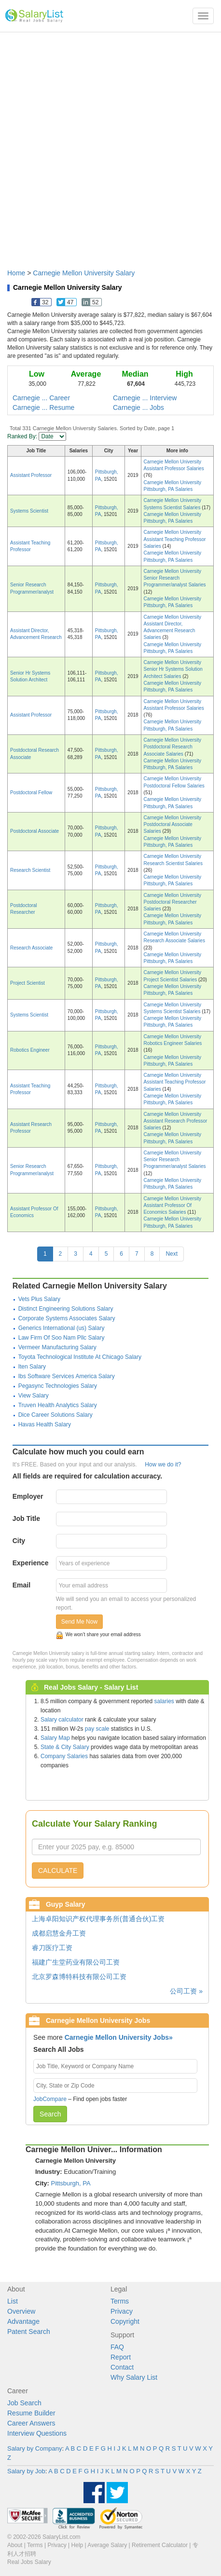  Describe the element at coordinates (133, 2377) in the screenshot. I see `Why Salary List` at that location.